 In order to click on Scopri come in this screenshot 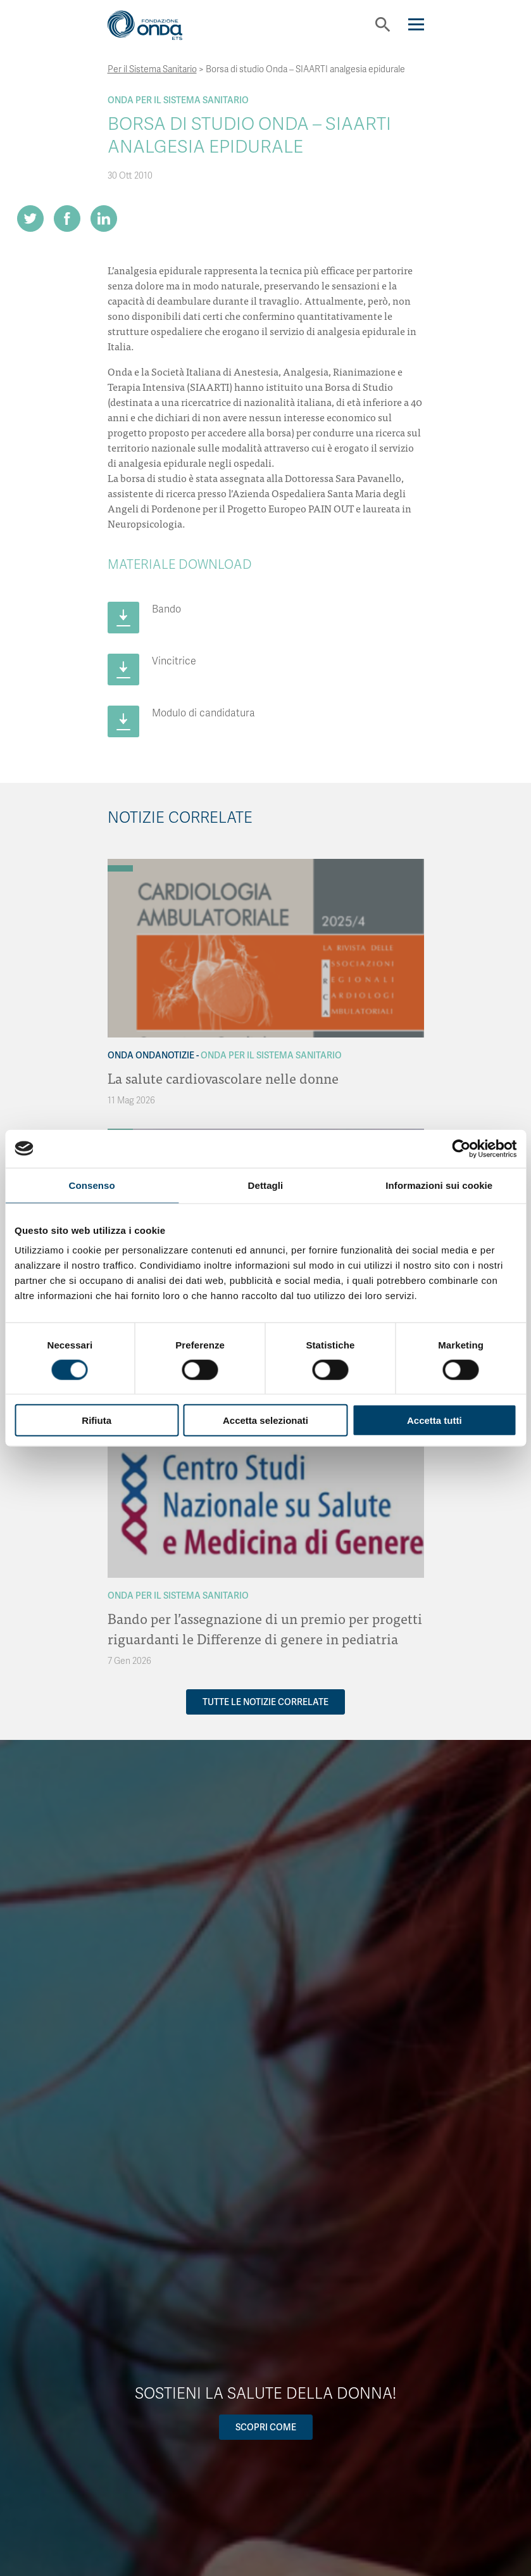, I will do `click(265, 2427)`.